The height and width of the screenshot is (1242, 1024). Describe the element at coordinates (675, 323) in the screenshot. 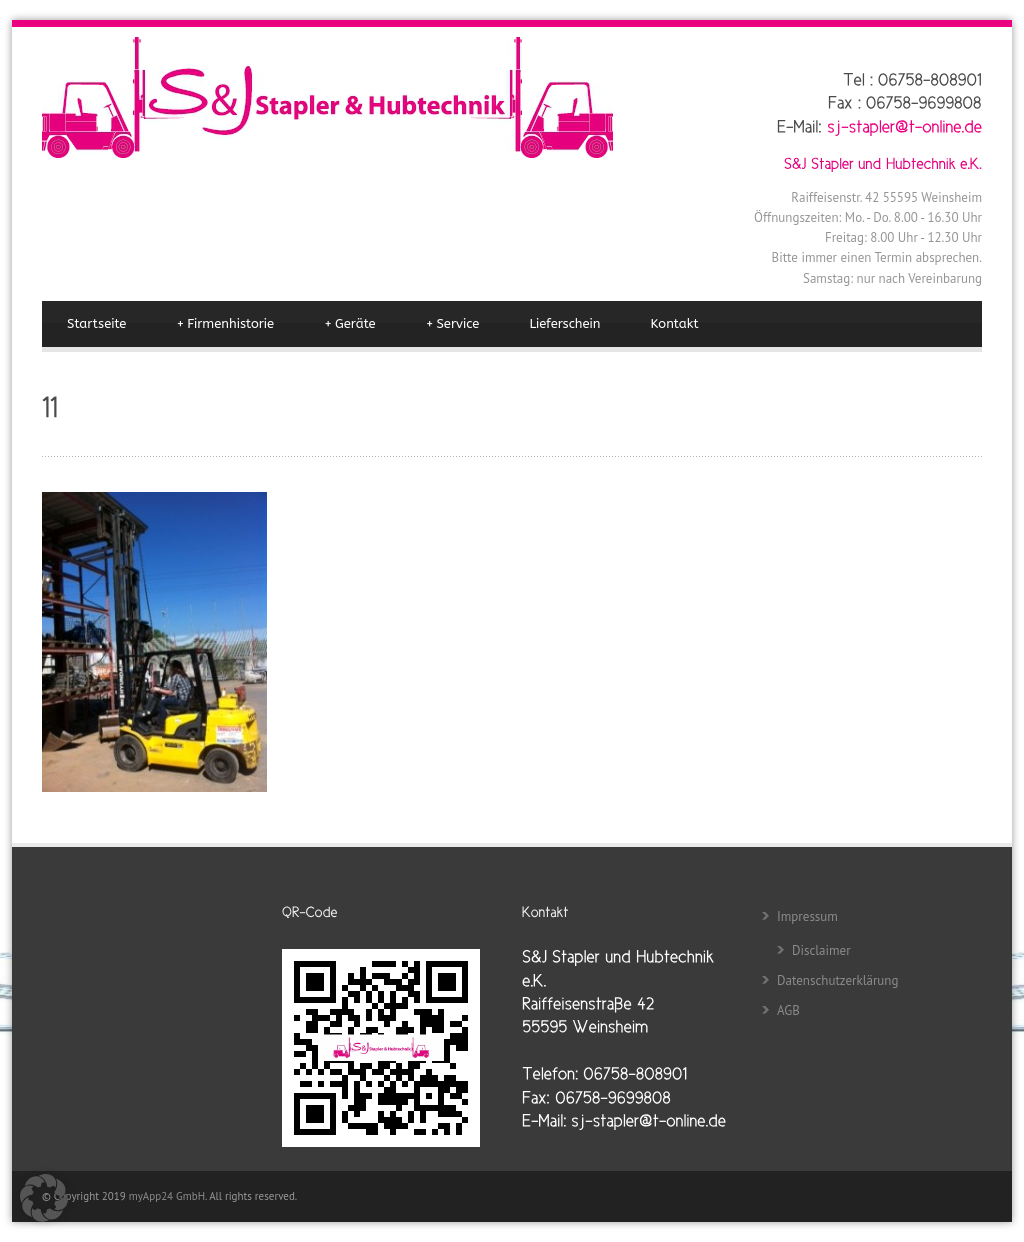

I see `Kontakt` at that location.